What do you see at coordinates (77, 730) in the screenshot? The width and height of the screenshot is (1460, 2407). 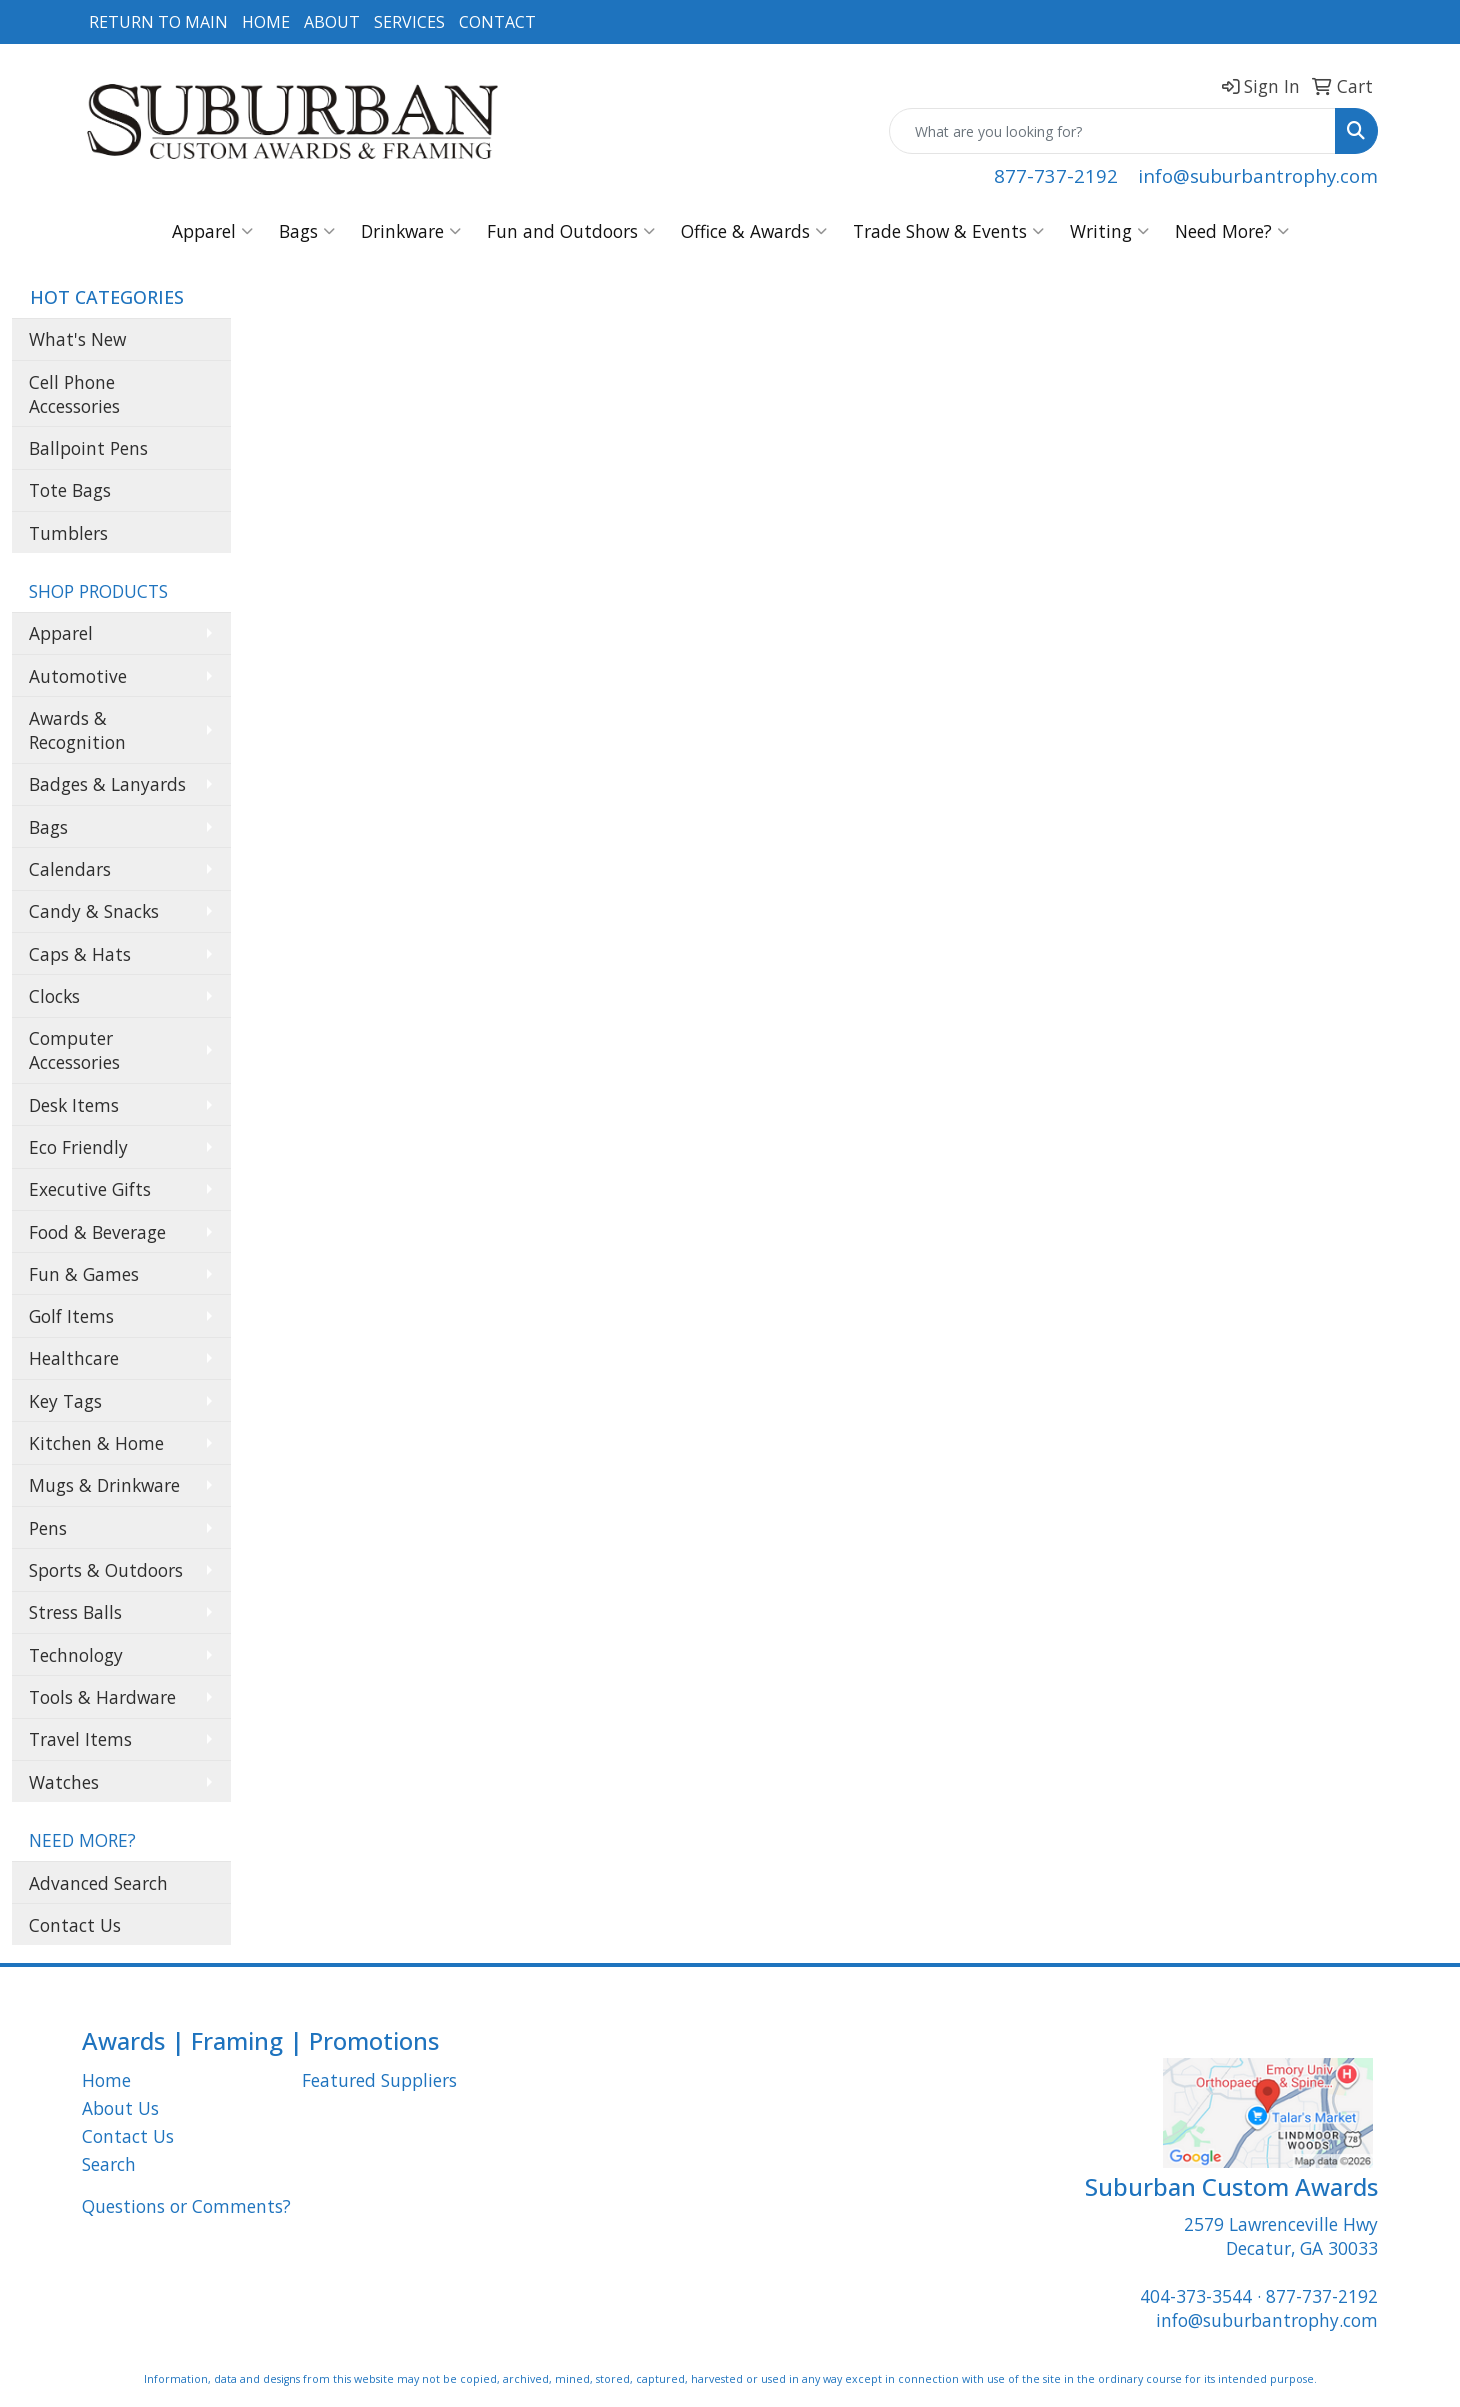 I see `Awards & Recognition` at bounding box center [77, 730].